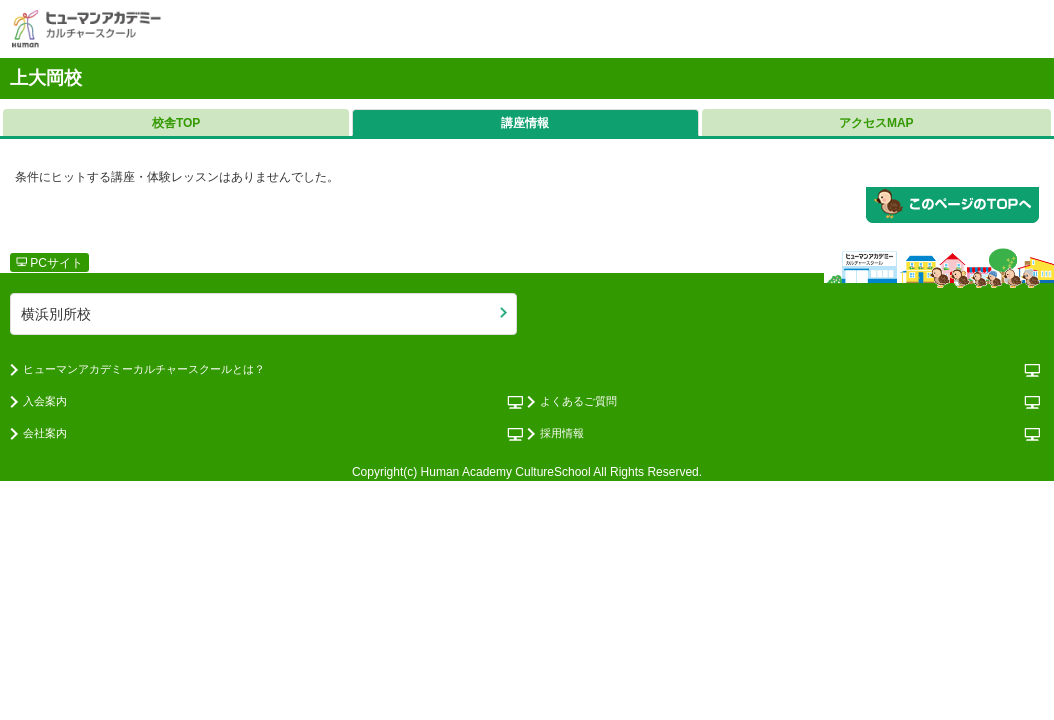  I want to click on 入会案内, so click(45, 401).